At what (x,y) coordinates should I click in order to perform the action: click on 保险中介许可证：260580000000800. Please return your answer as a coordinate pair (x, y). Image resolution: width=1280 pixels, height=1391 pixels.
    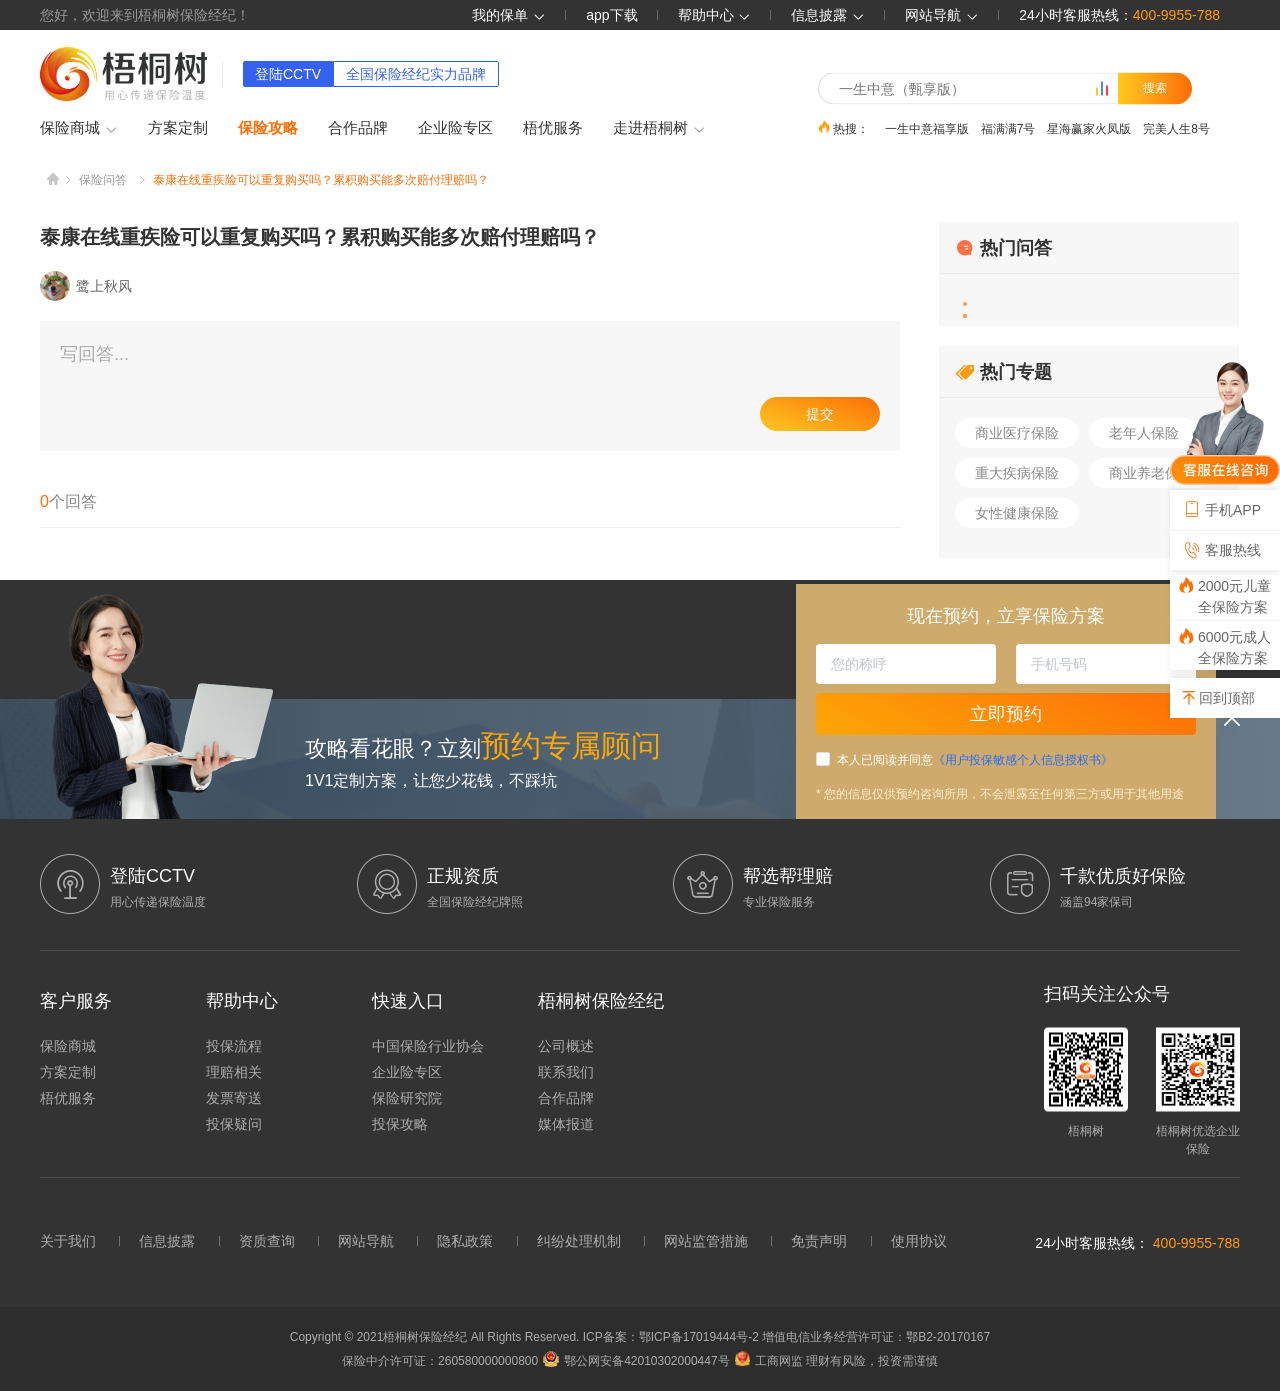
    Looking at the image, I should click on (440, 1361).